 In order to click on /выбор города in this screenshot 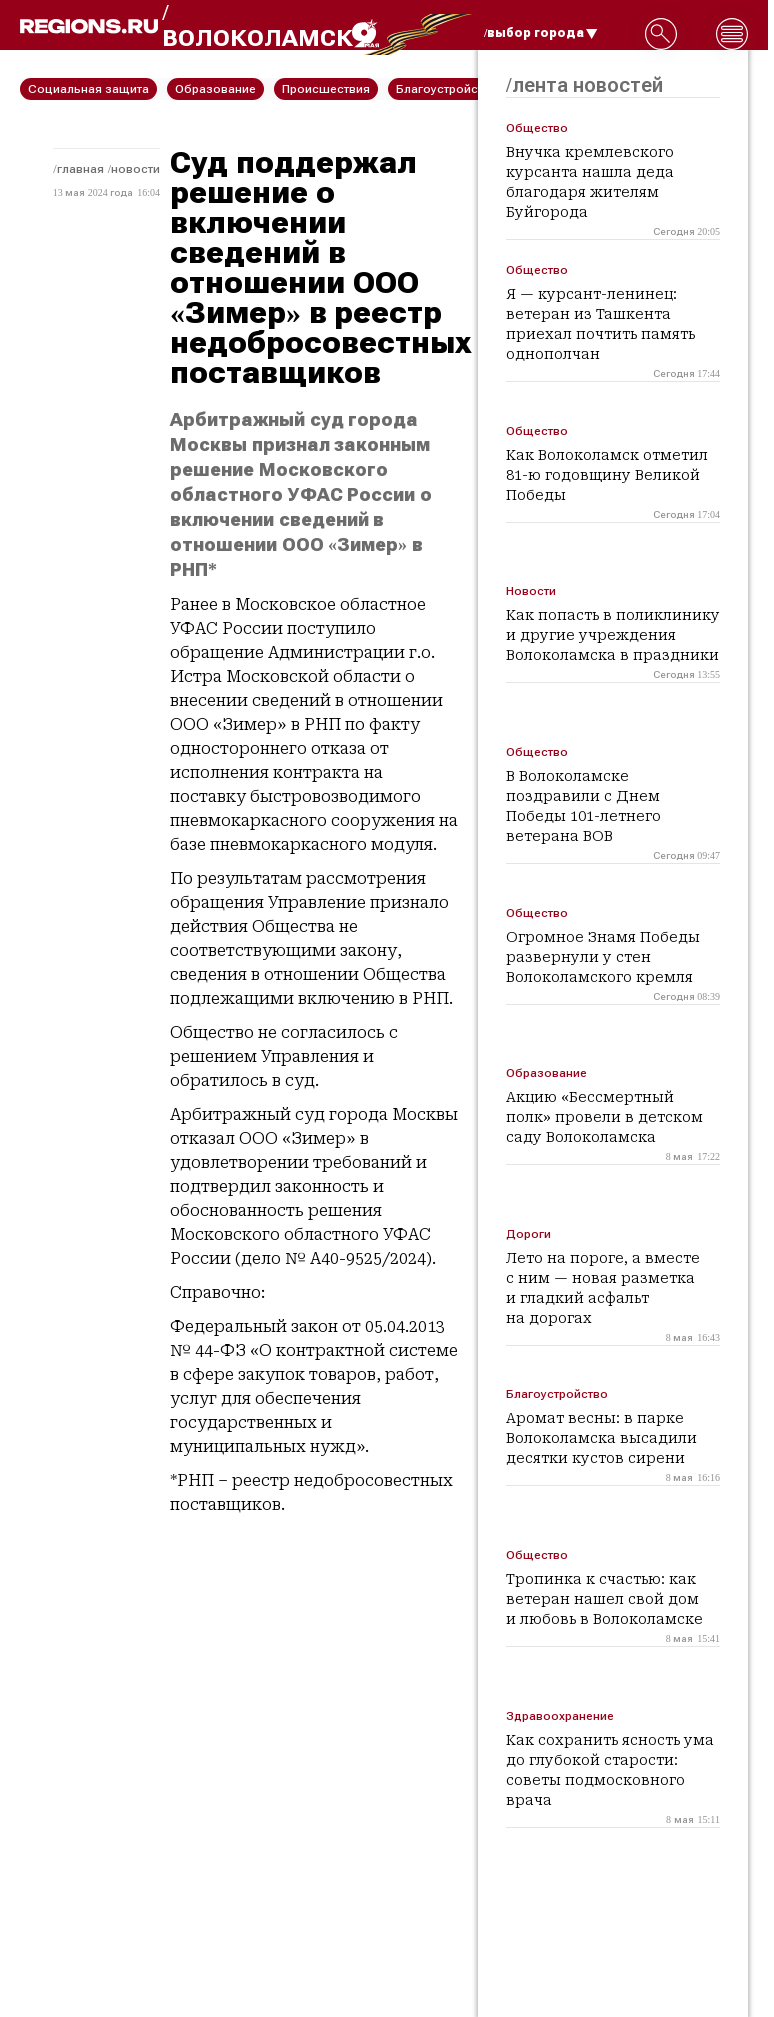, I will do `click(541, 33)`.